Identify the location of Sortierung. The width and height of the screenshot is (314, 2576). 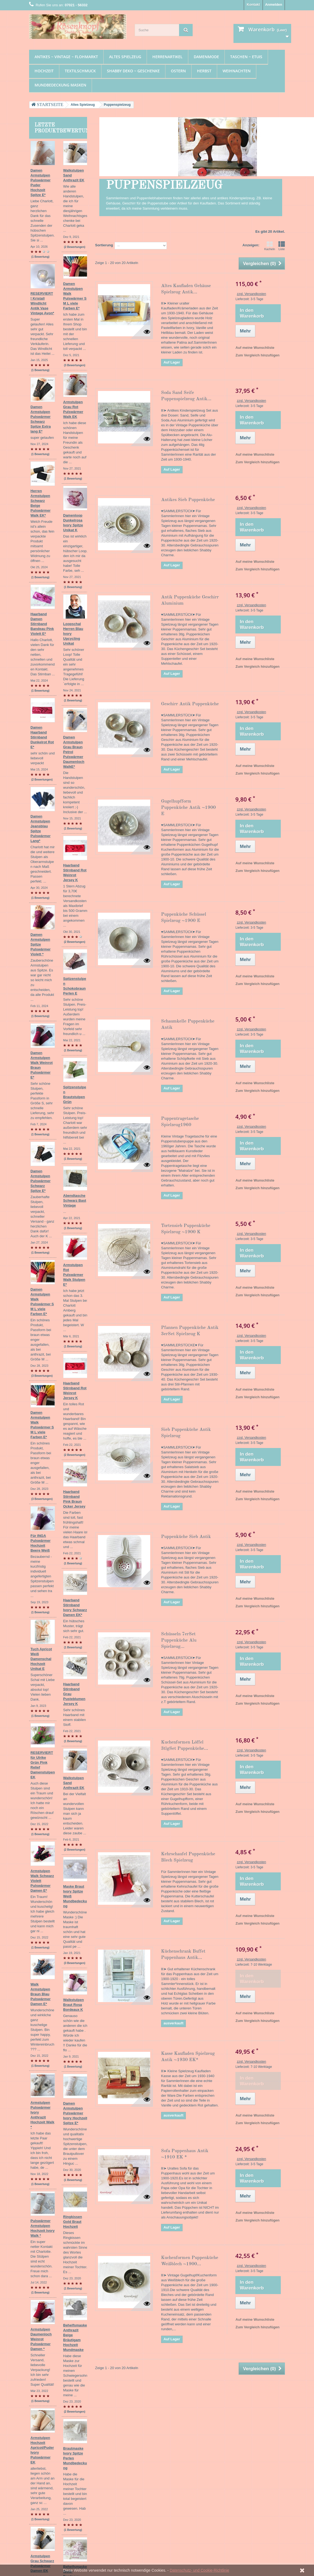
(104, 245).